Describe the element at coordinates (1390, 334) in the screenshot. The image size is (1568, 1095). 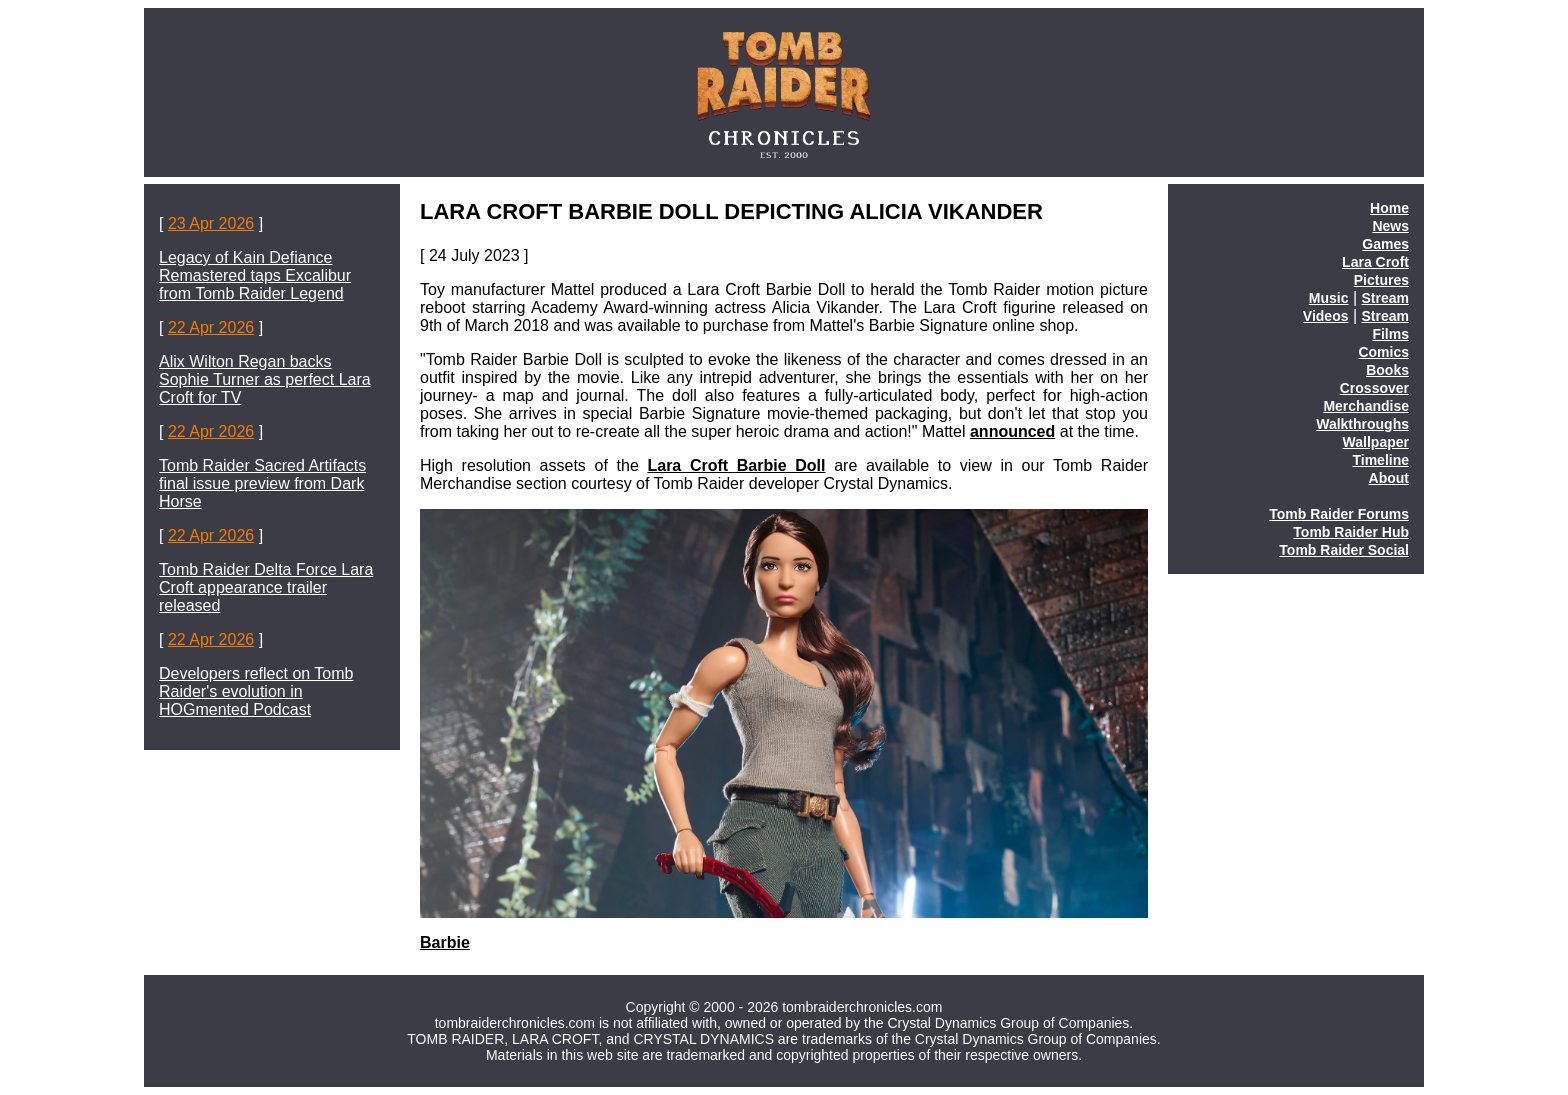
I see `Films` at that location.